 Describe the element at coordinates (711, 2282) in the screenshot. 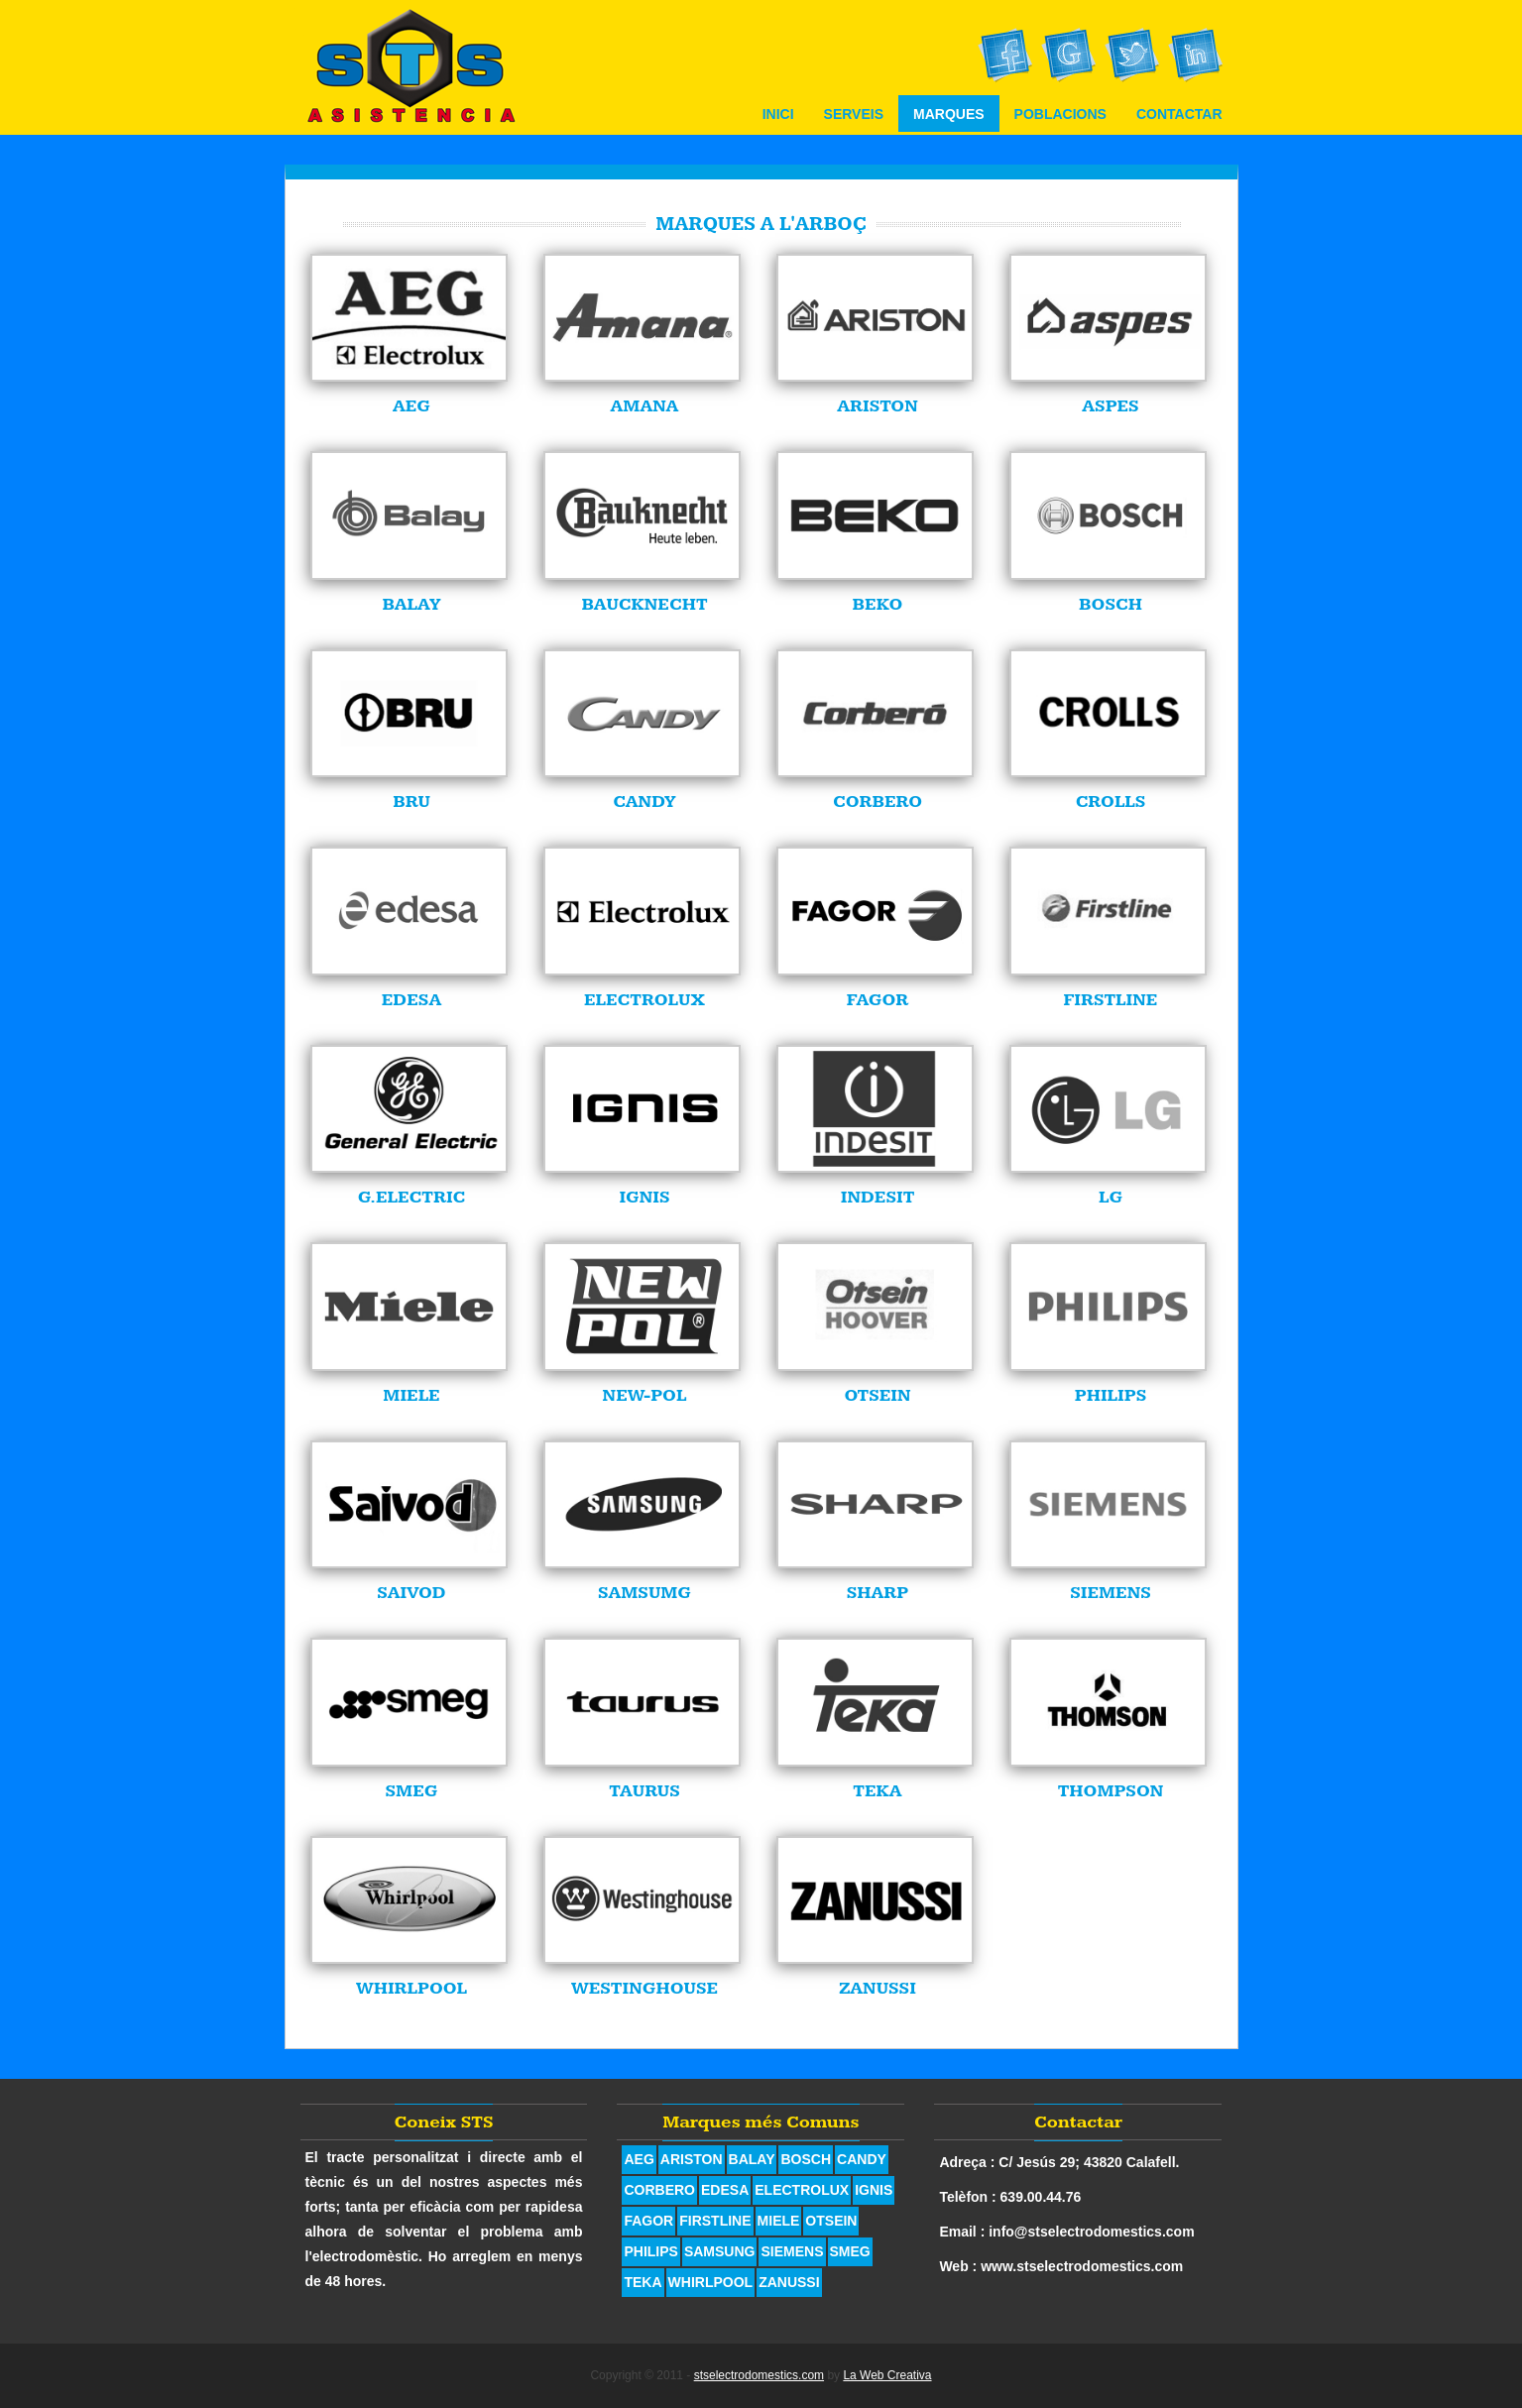

I see `WHIRLPOOL` at that location.